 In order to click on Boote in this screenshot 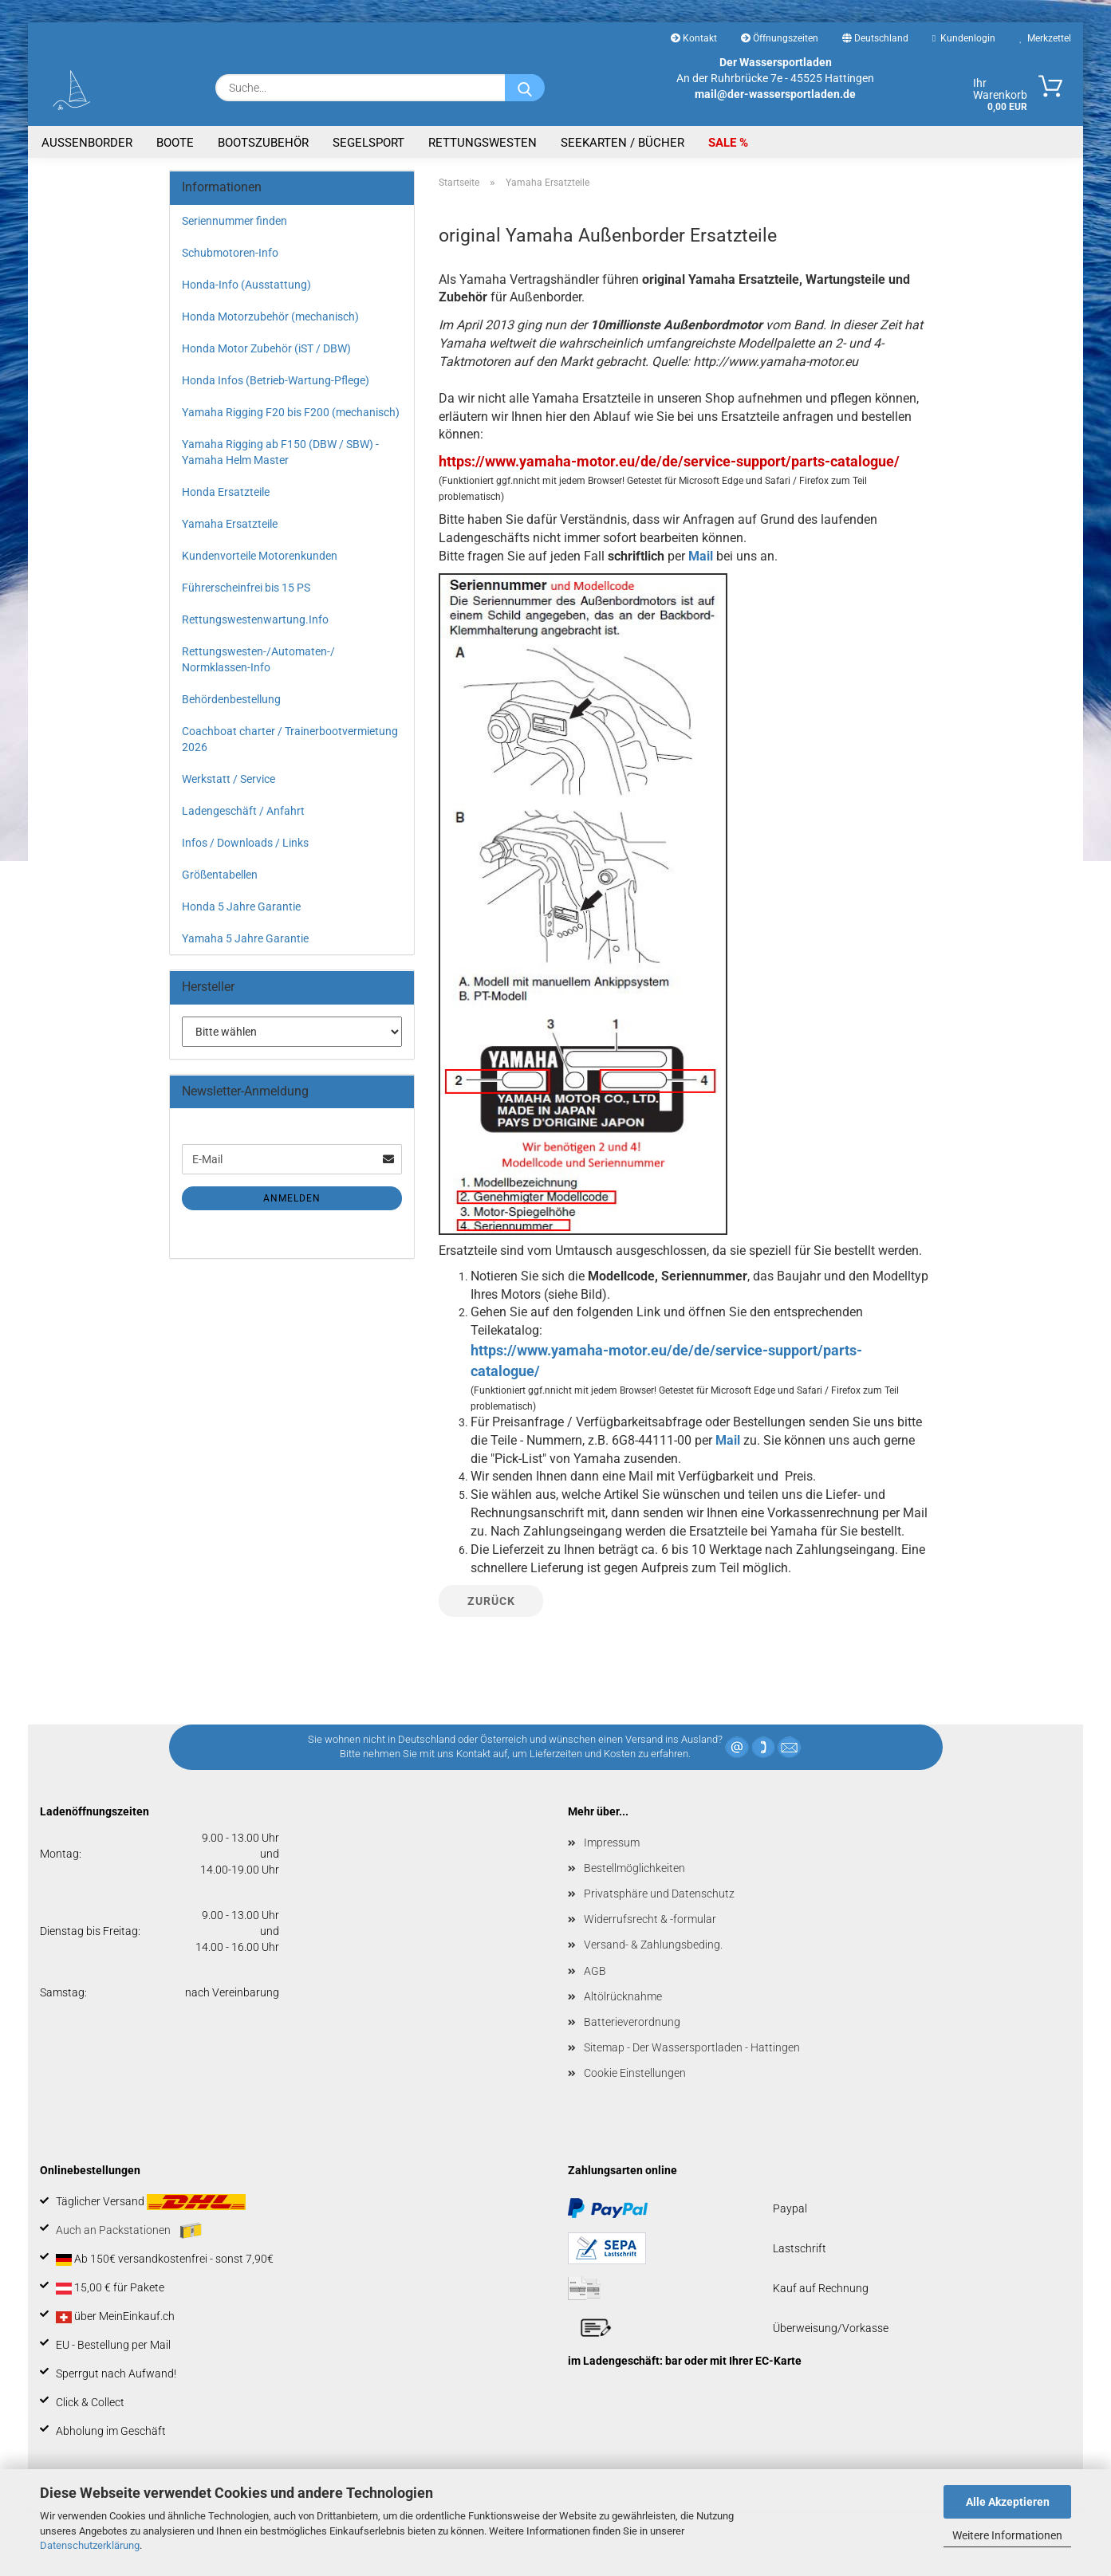, I will do `click(175, 143)`.